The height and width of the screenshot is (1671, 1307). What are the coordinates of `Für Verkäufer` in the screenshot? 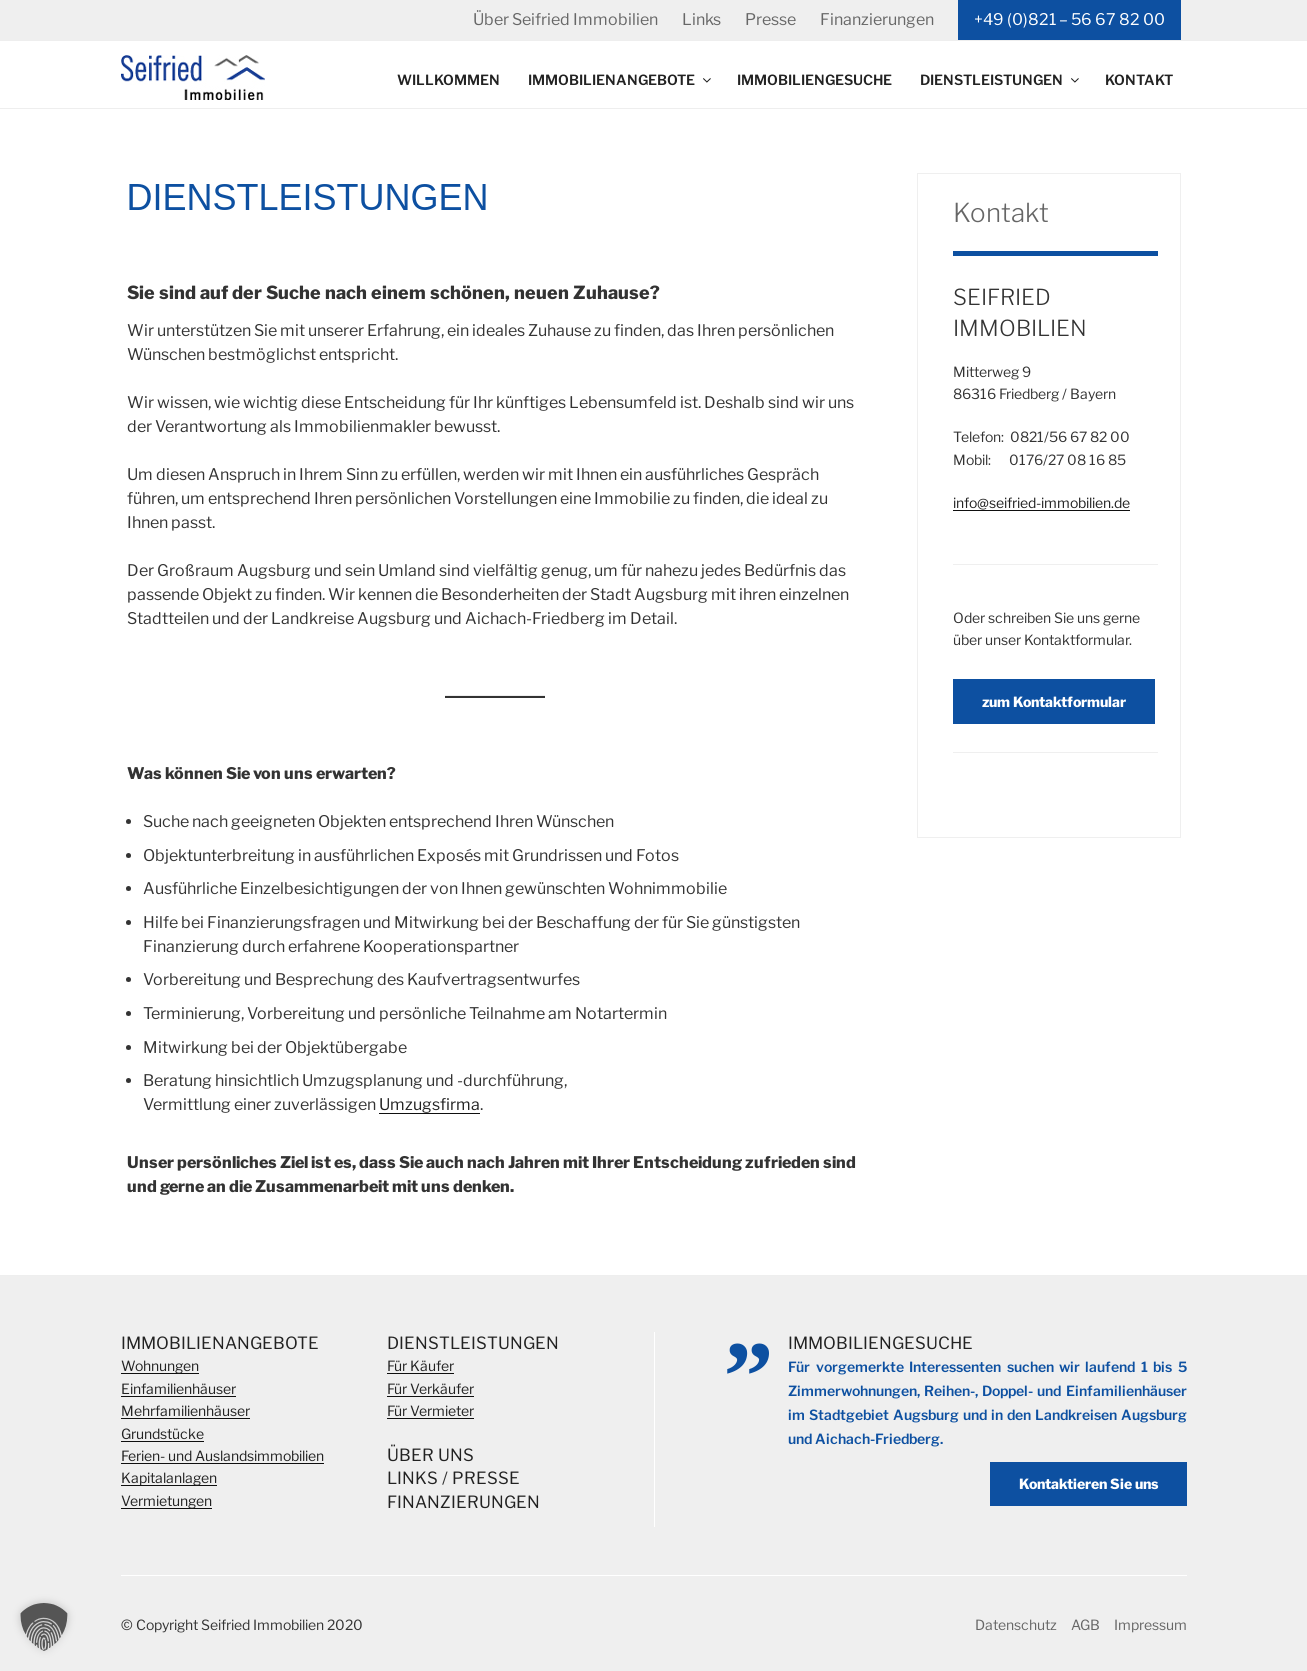 It's located at (430, 1388).